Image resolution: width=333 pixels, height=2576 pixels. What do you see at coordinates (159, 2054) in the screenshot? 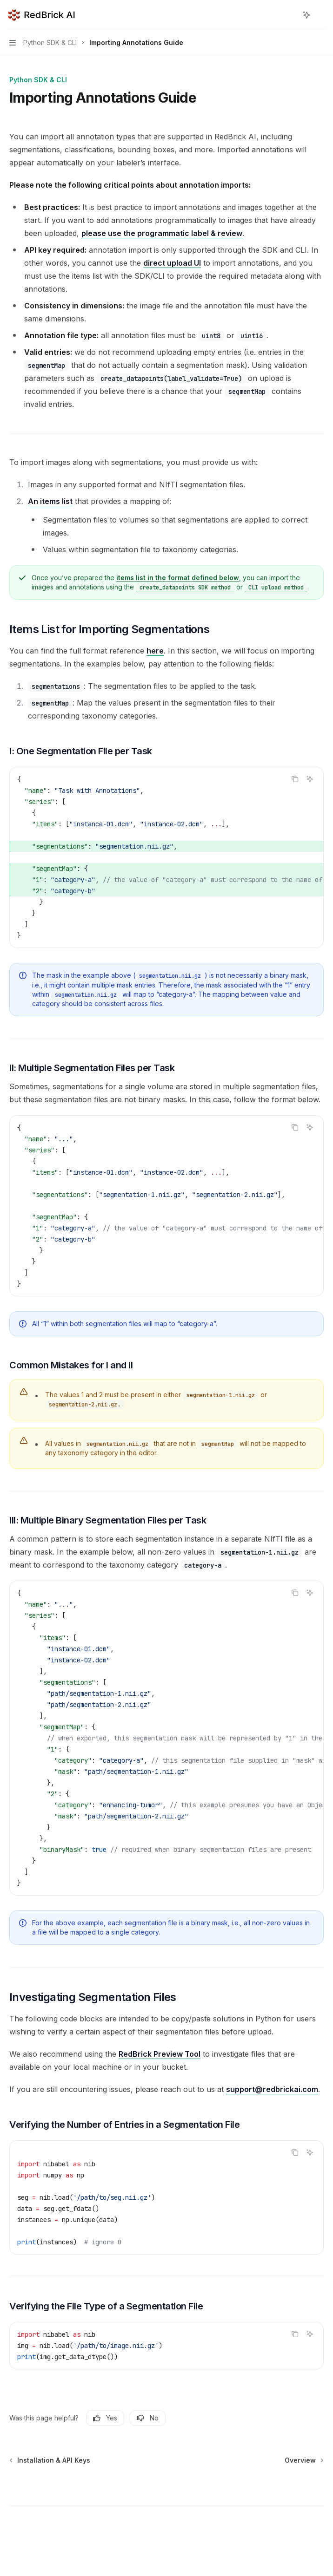
I see `RedBrick Preview Tool` at bounding box center [159, 2054].